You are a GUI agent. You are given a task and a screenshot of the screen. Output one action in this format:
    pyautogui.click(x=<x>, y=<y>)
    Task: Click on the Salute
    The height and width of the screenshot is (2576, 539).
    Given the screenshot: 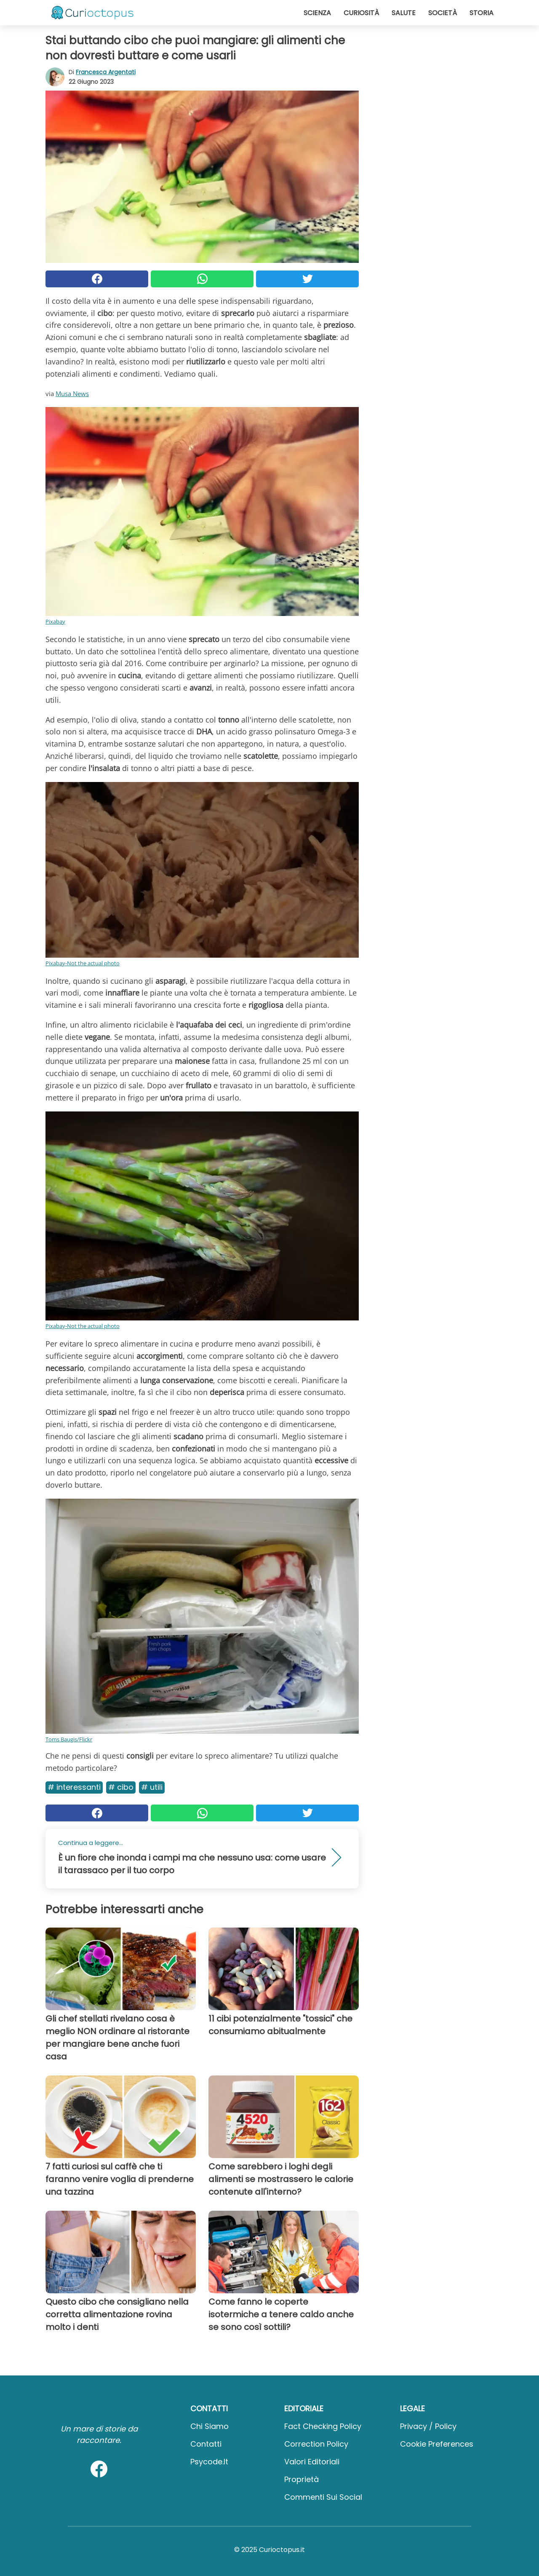 What is the action you would take?
    pyautogui.click(x=404, y=13)
    